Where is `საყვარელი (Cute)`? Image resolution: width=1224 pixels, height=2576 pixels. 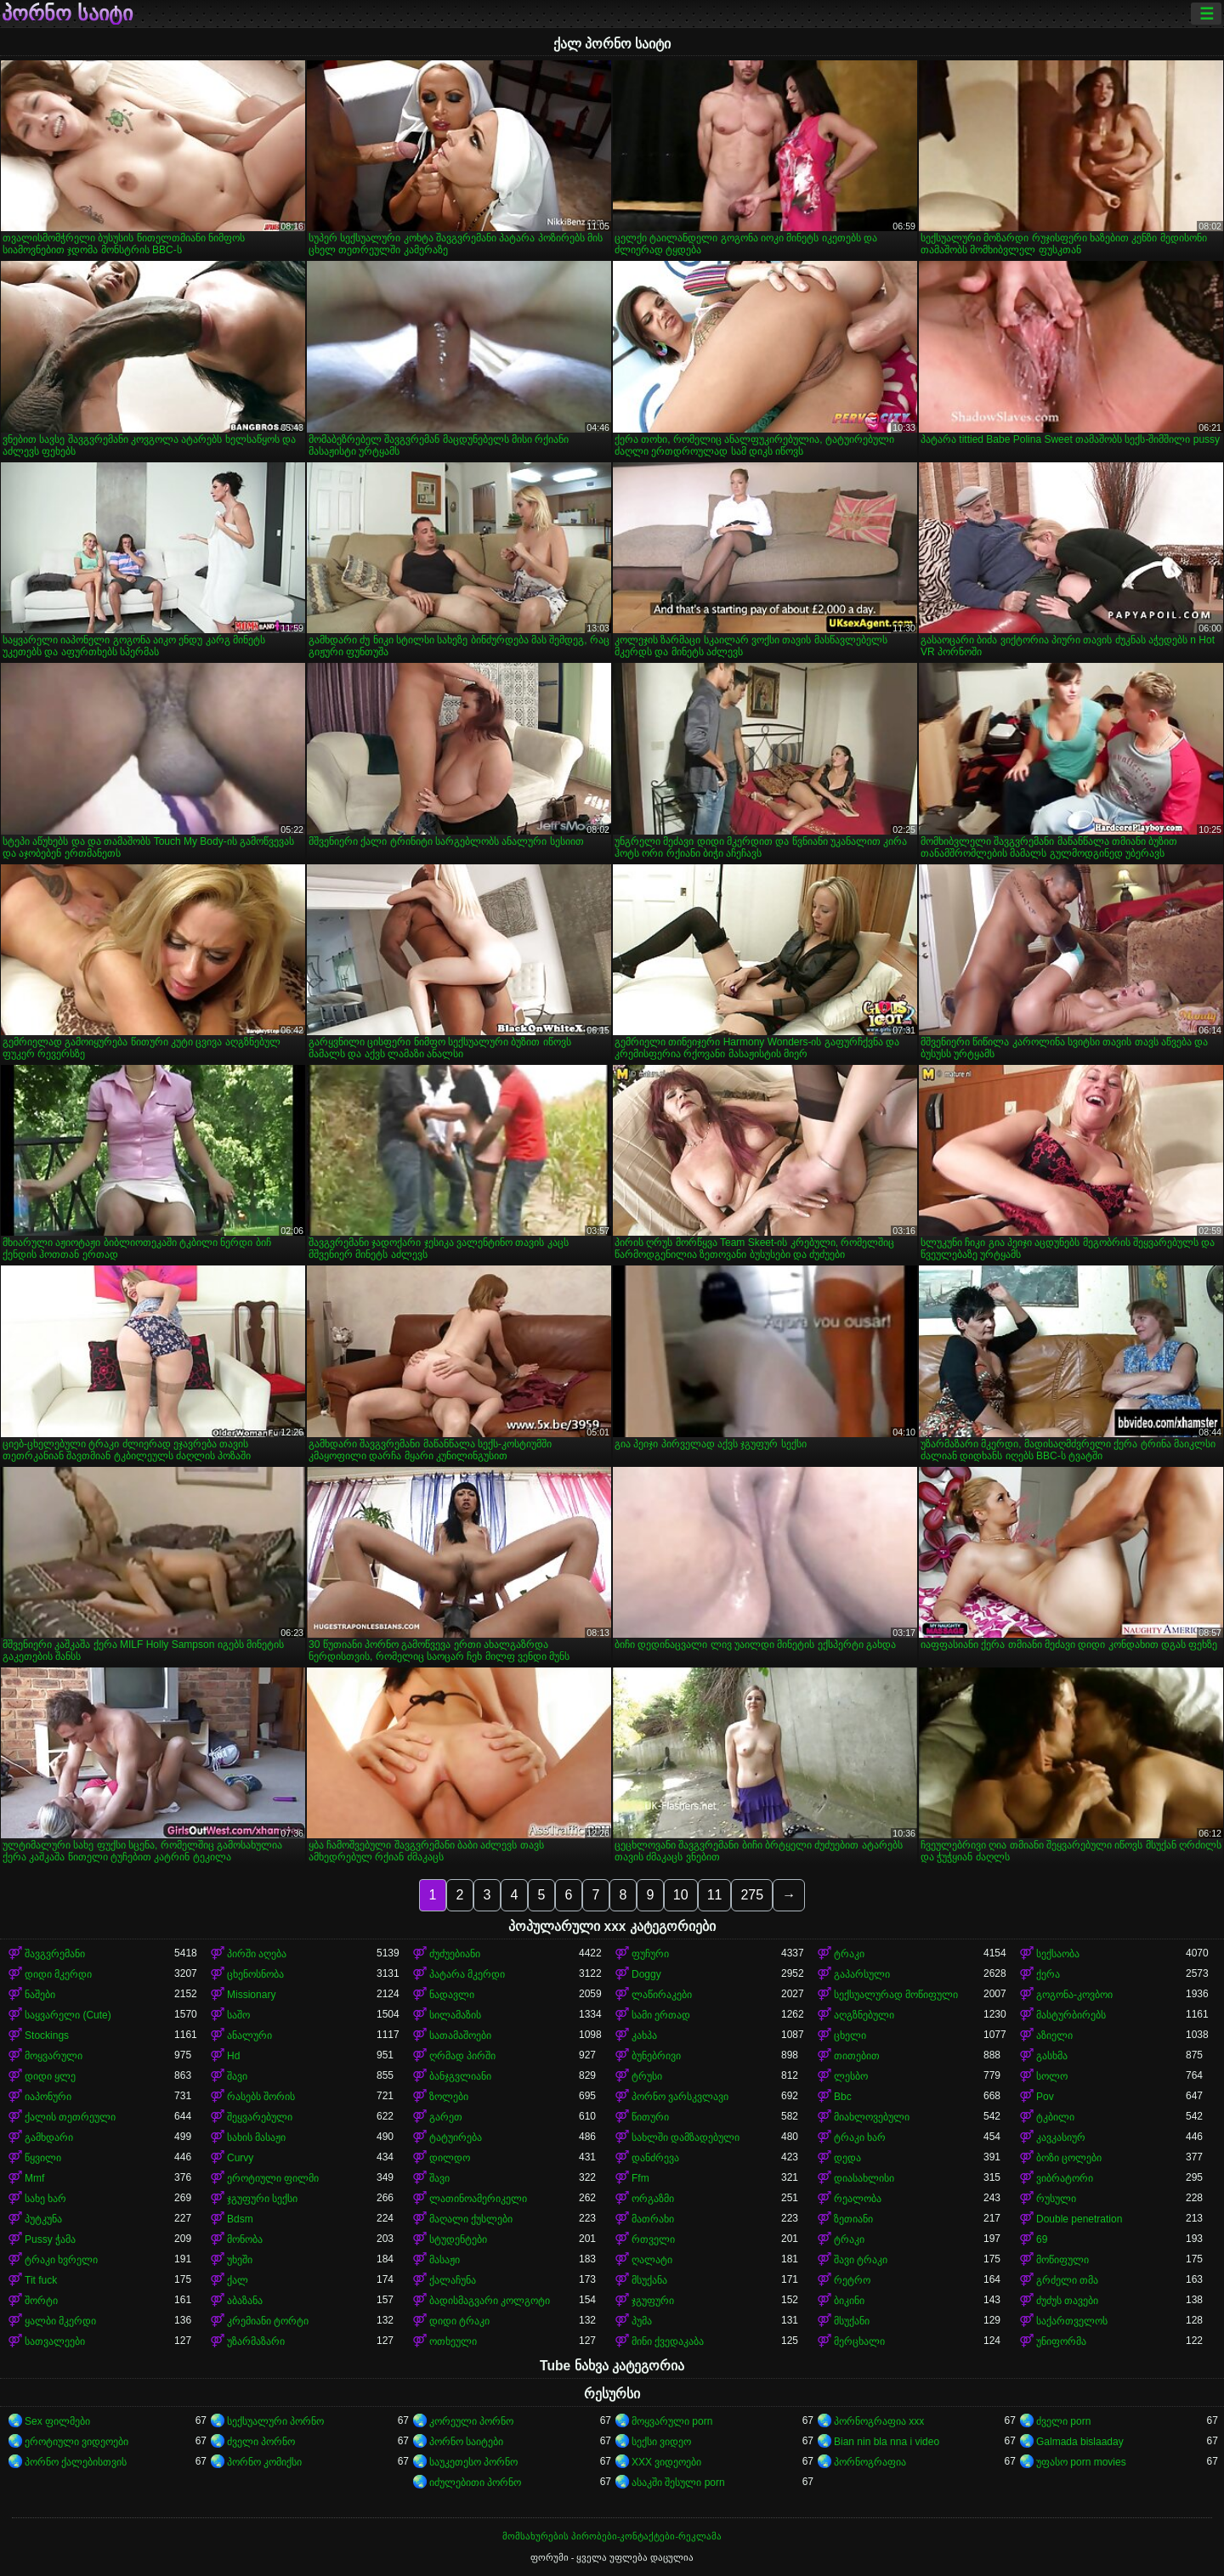 საყვარელი (Cute) is located at coordinates (68, 2015).